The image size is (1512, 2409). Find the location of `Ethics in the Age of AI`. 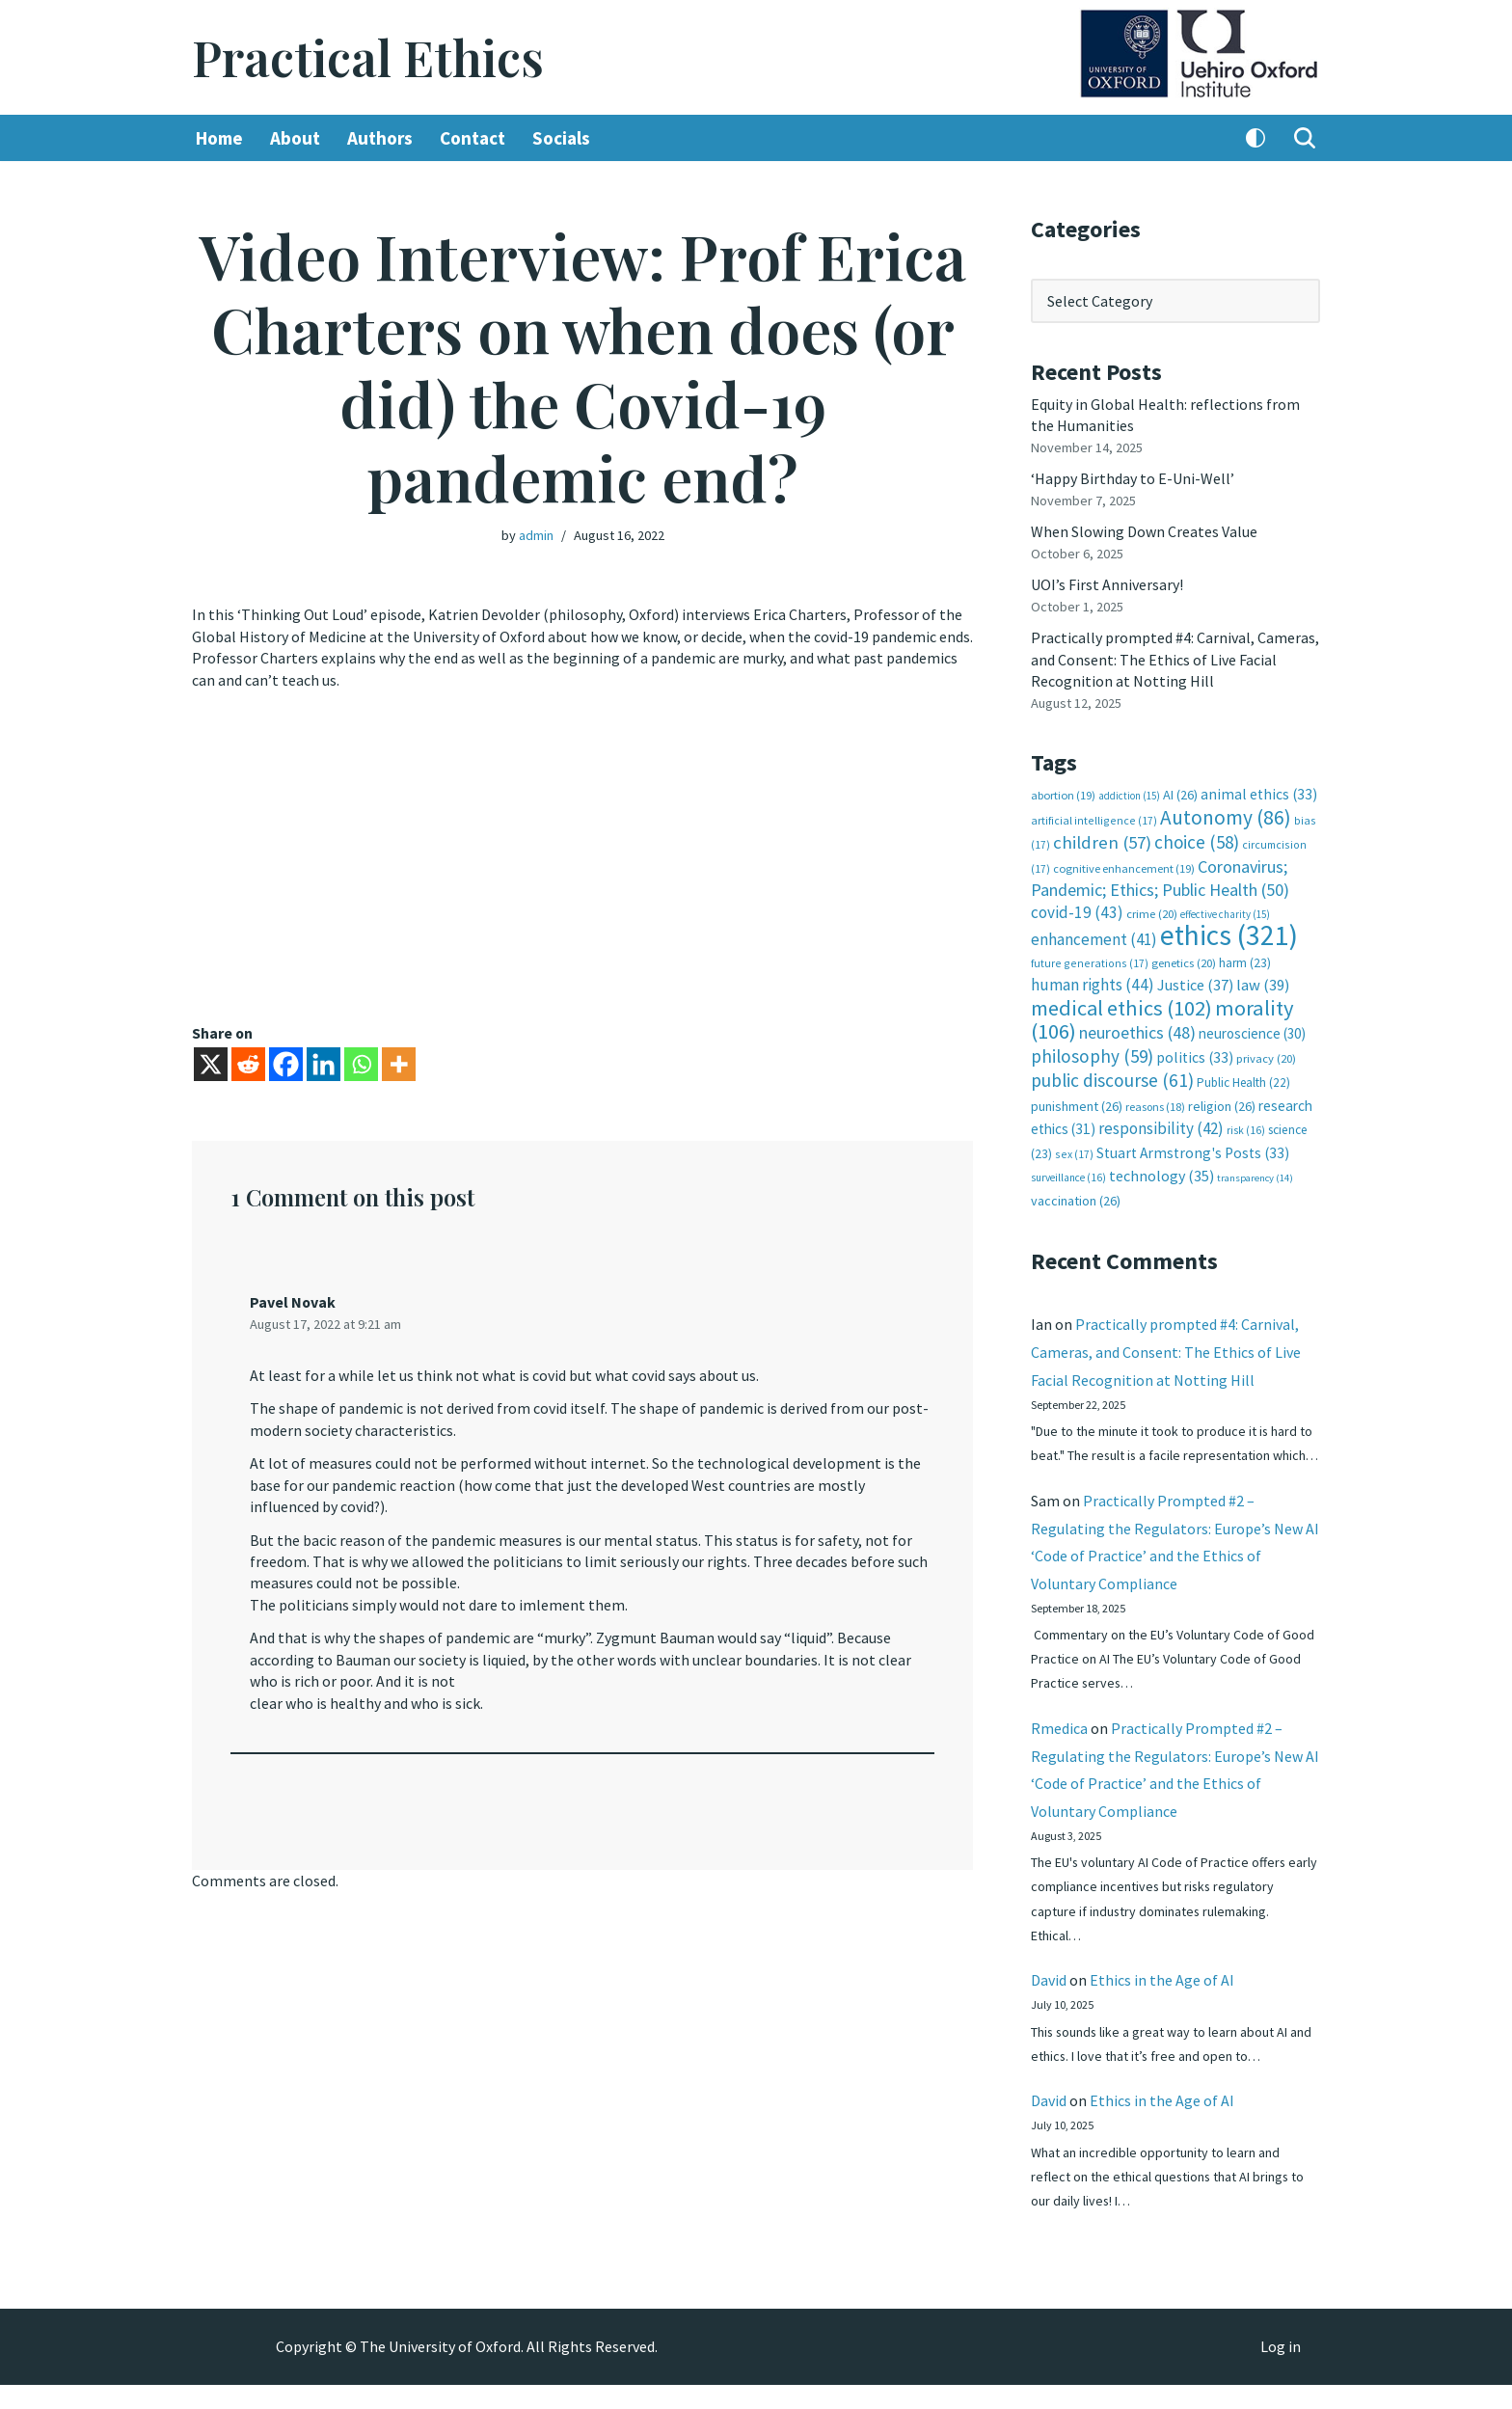

Ethics in the Age of AI is located at coordinates (1162, 2004).